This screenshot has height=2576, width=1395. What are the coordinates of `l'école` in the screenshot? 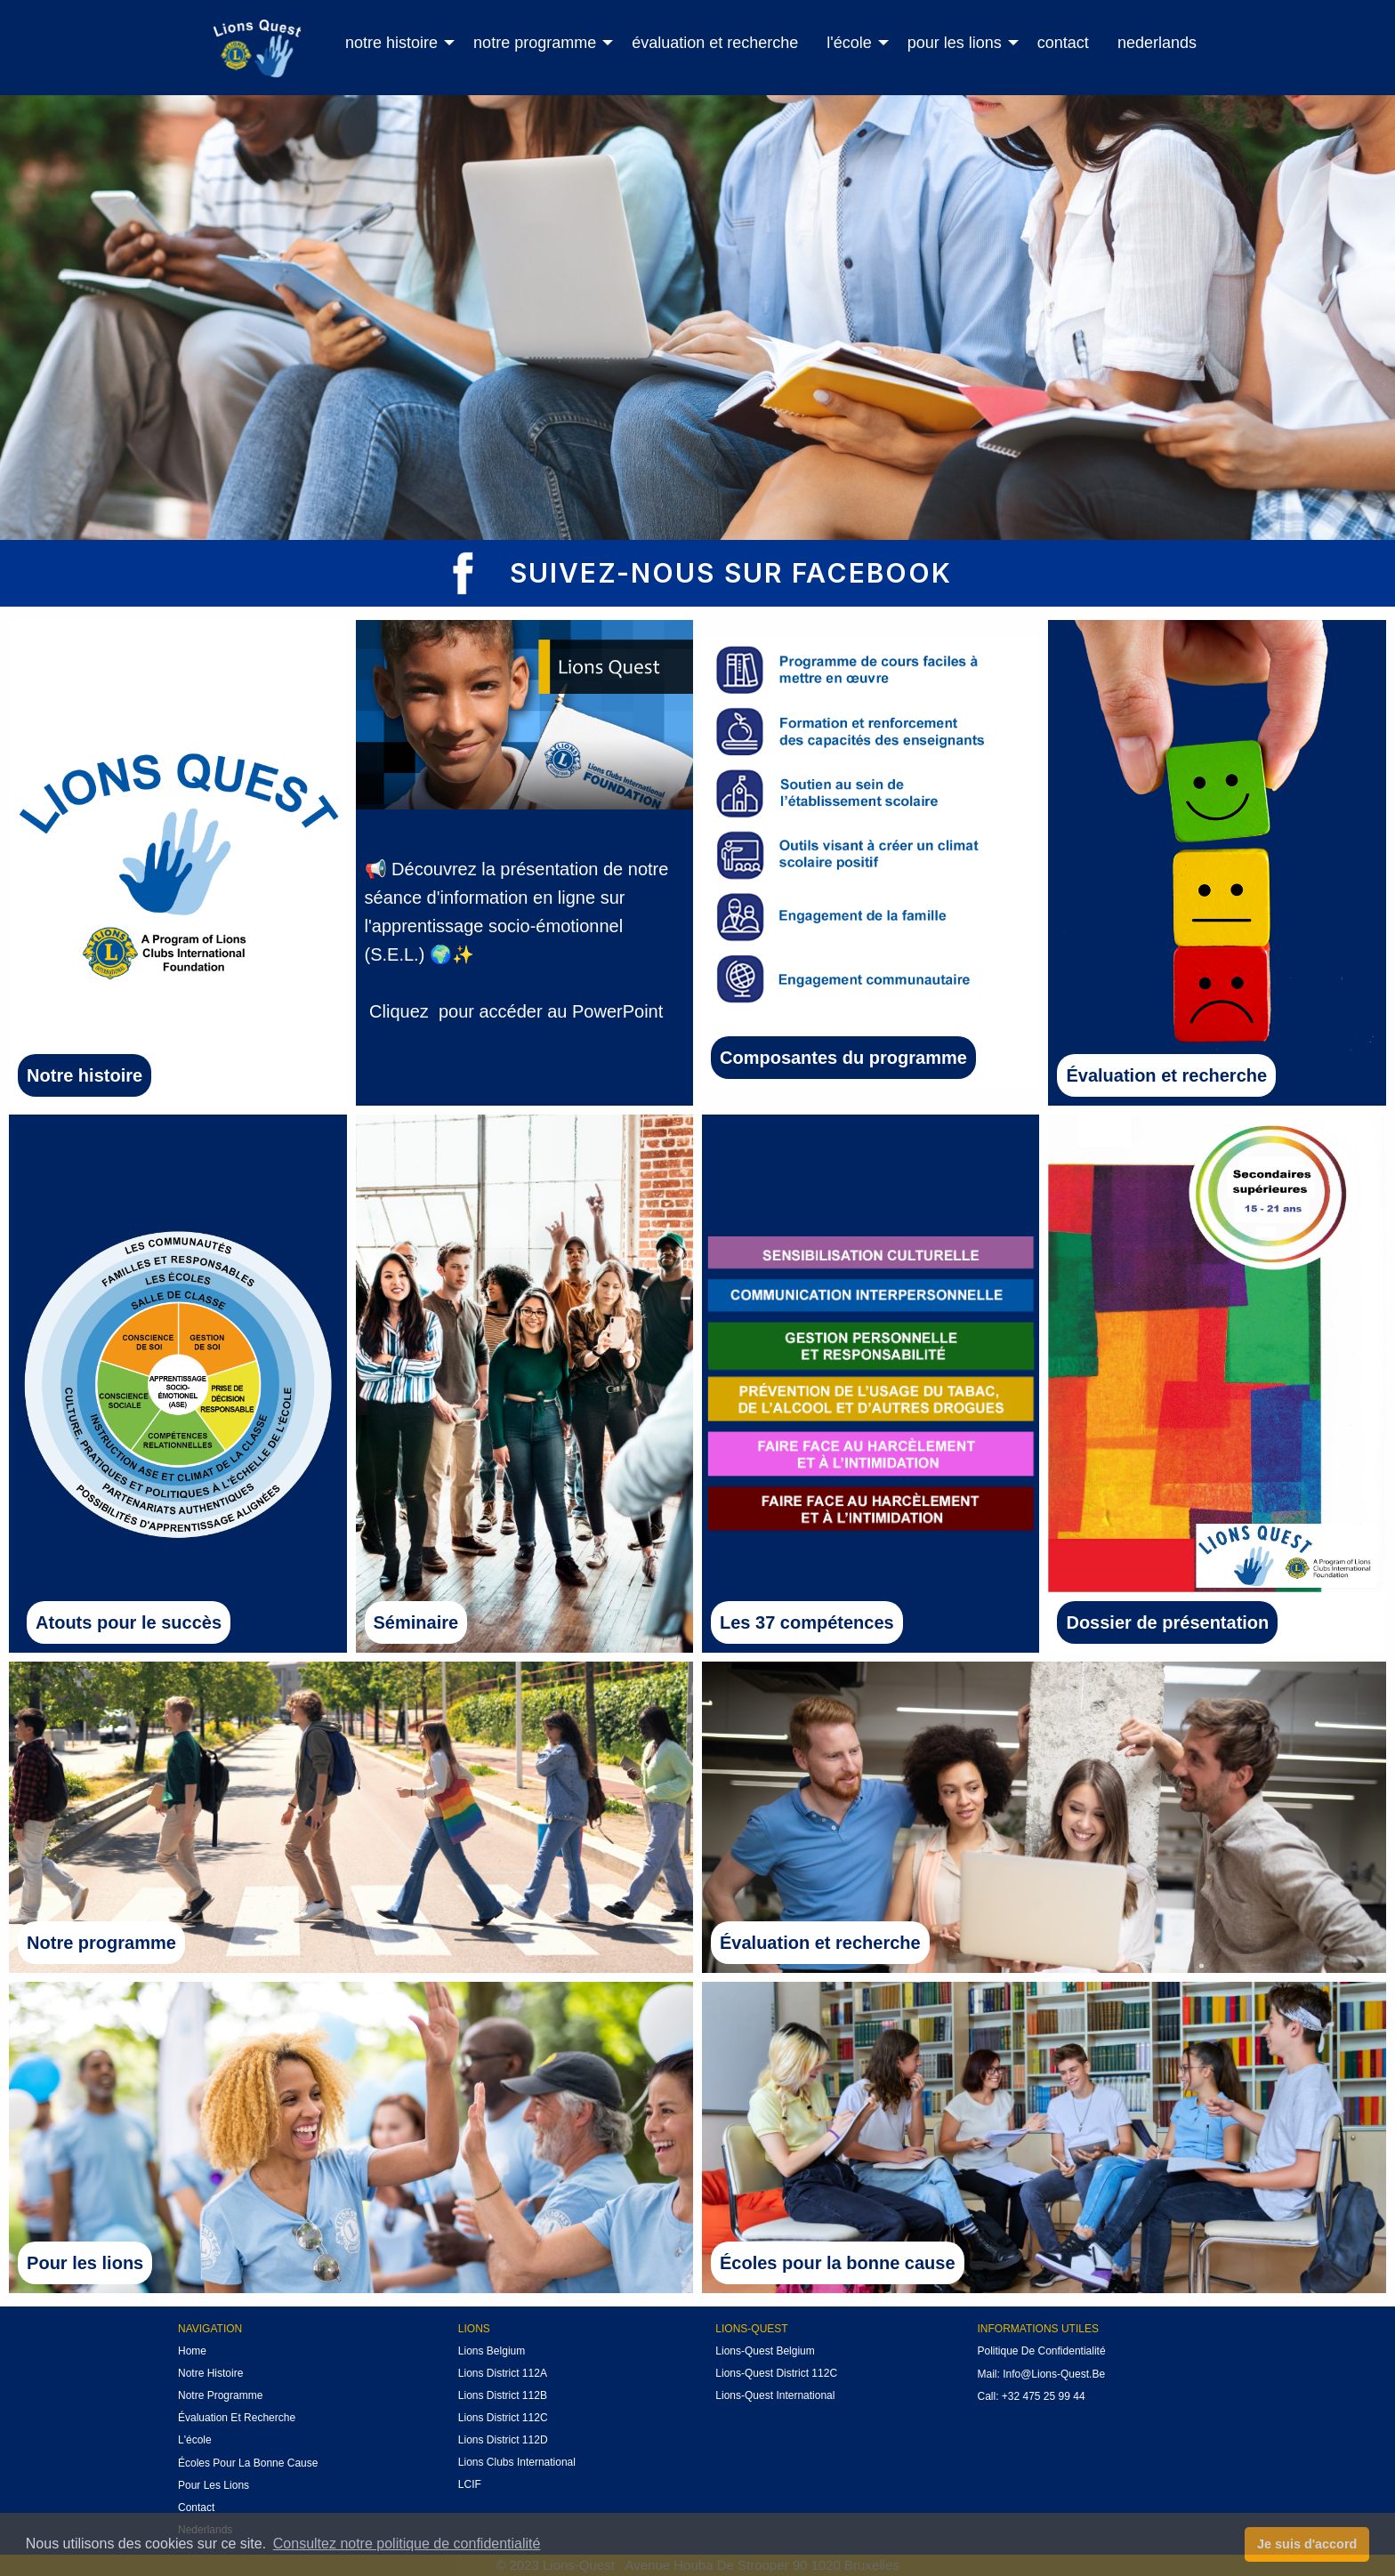 It's located at (195, 2440).